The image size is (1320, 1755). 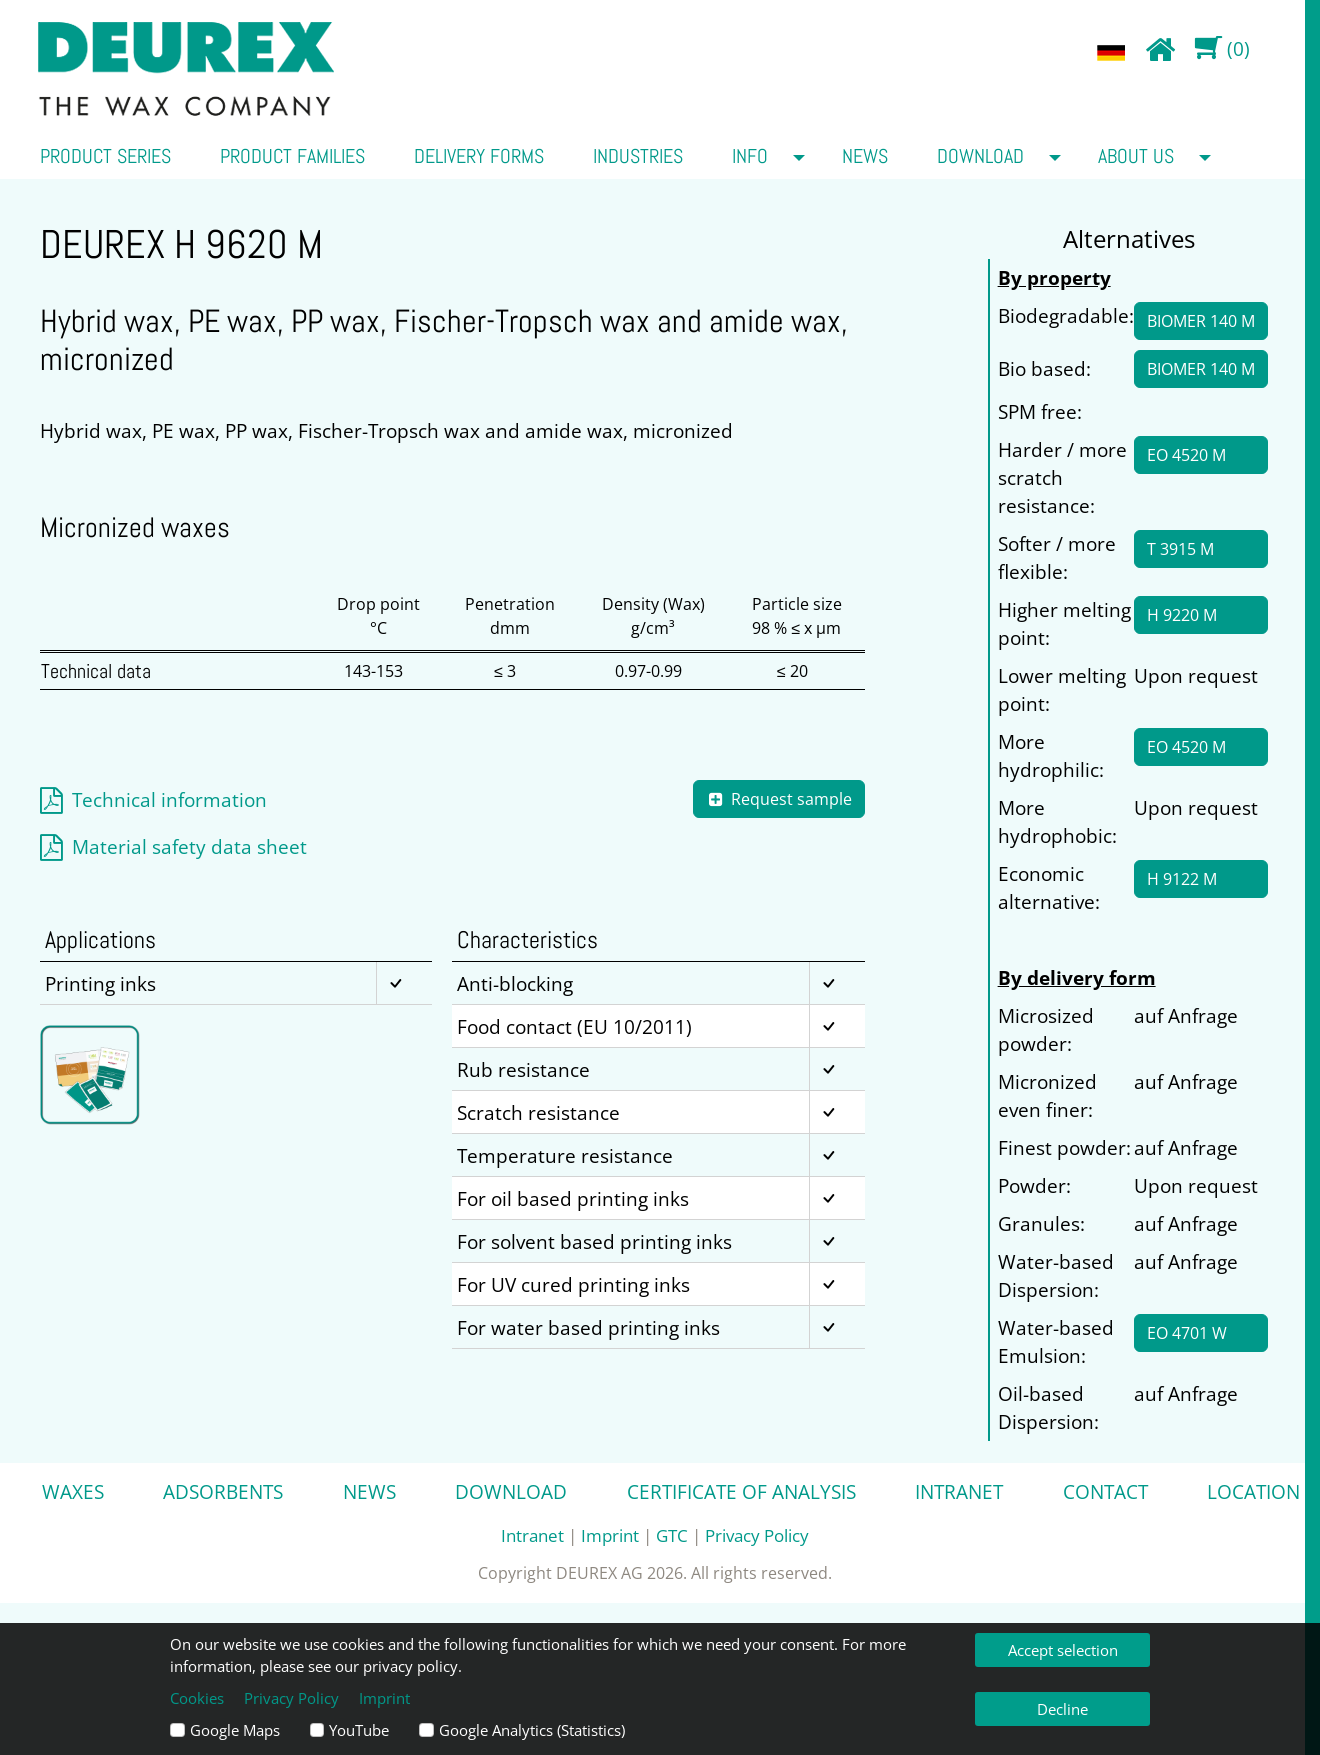 I want to click on about us, so click(x=1136, y=156).